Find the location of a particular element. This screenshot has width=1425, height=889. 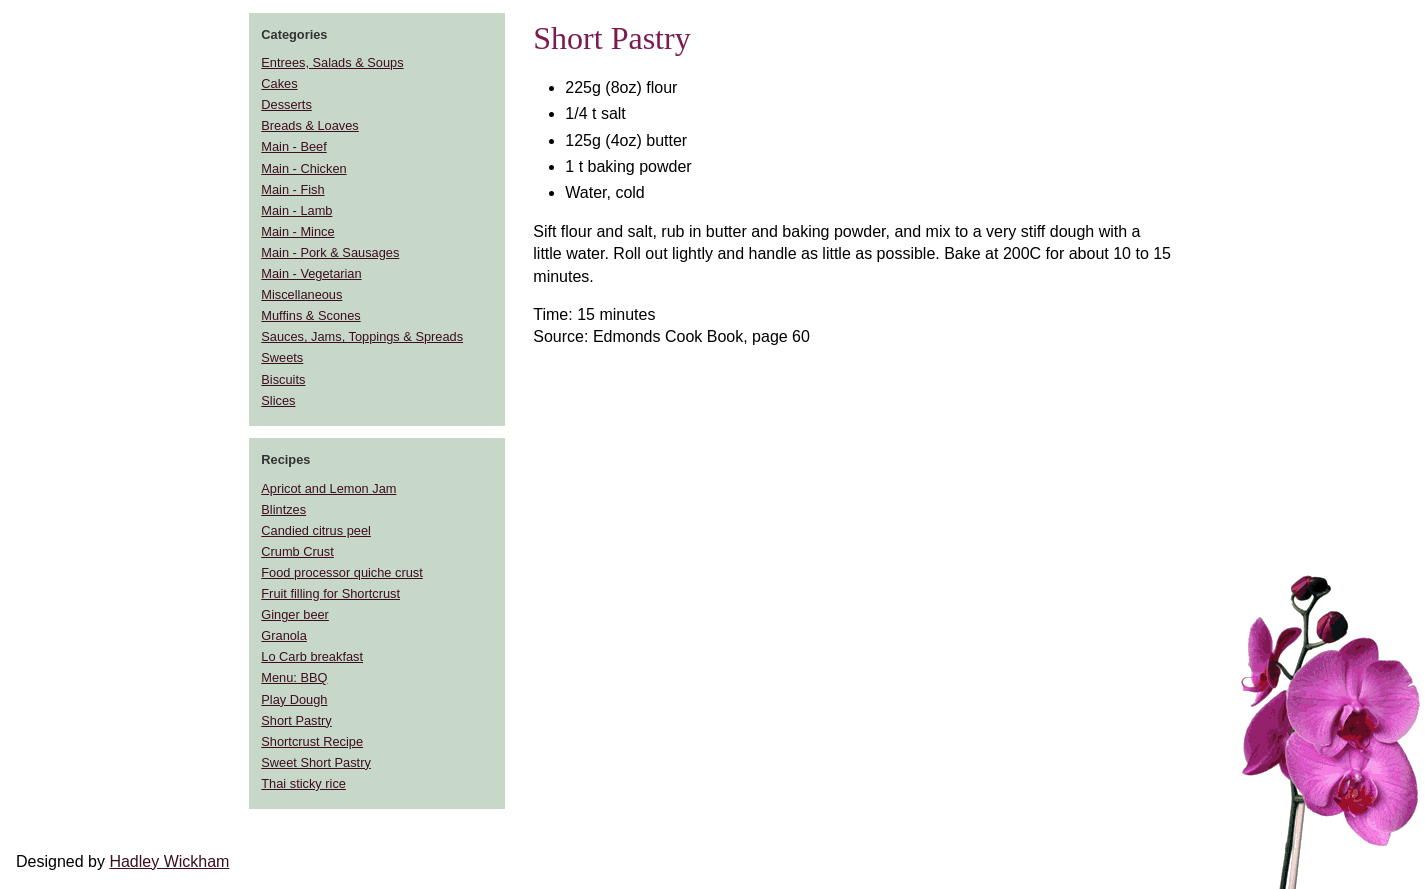

Entrees, Salads & Soups is located at coordinates (332, 62).